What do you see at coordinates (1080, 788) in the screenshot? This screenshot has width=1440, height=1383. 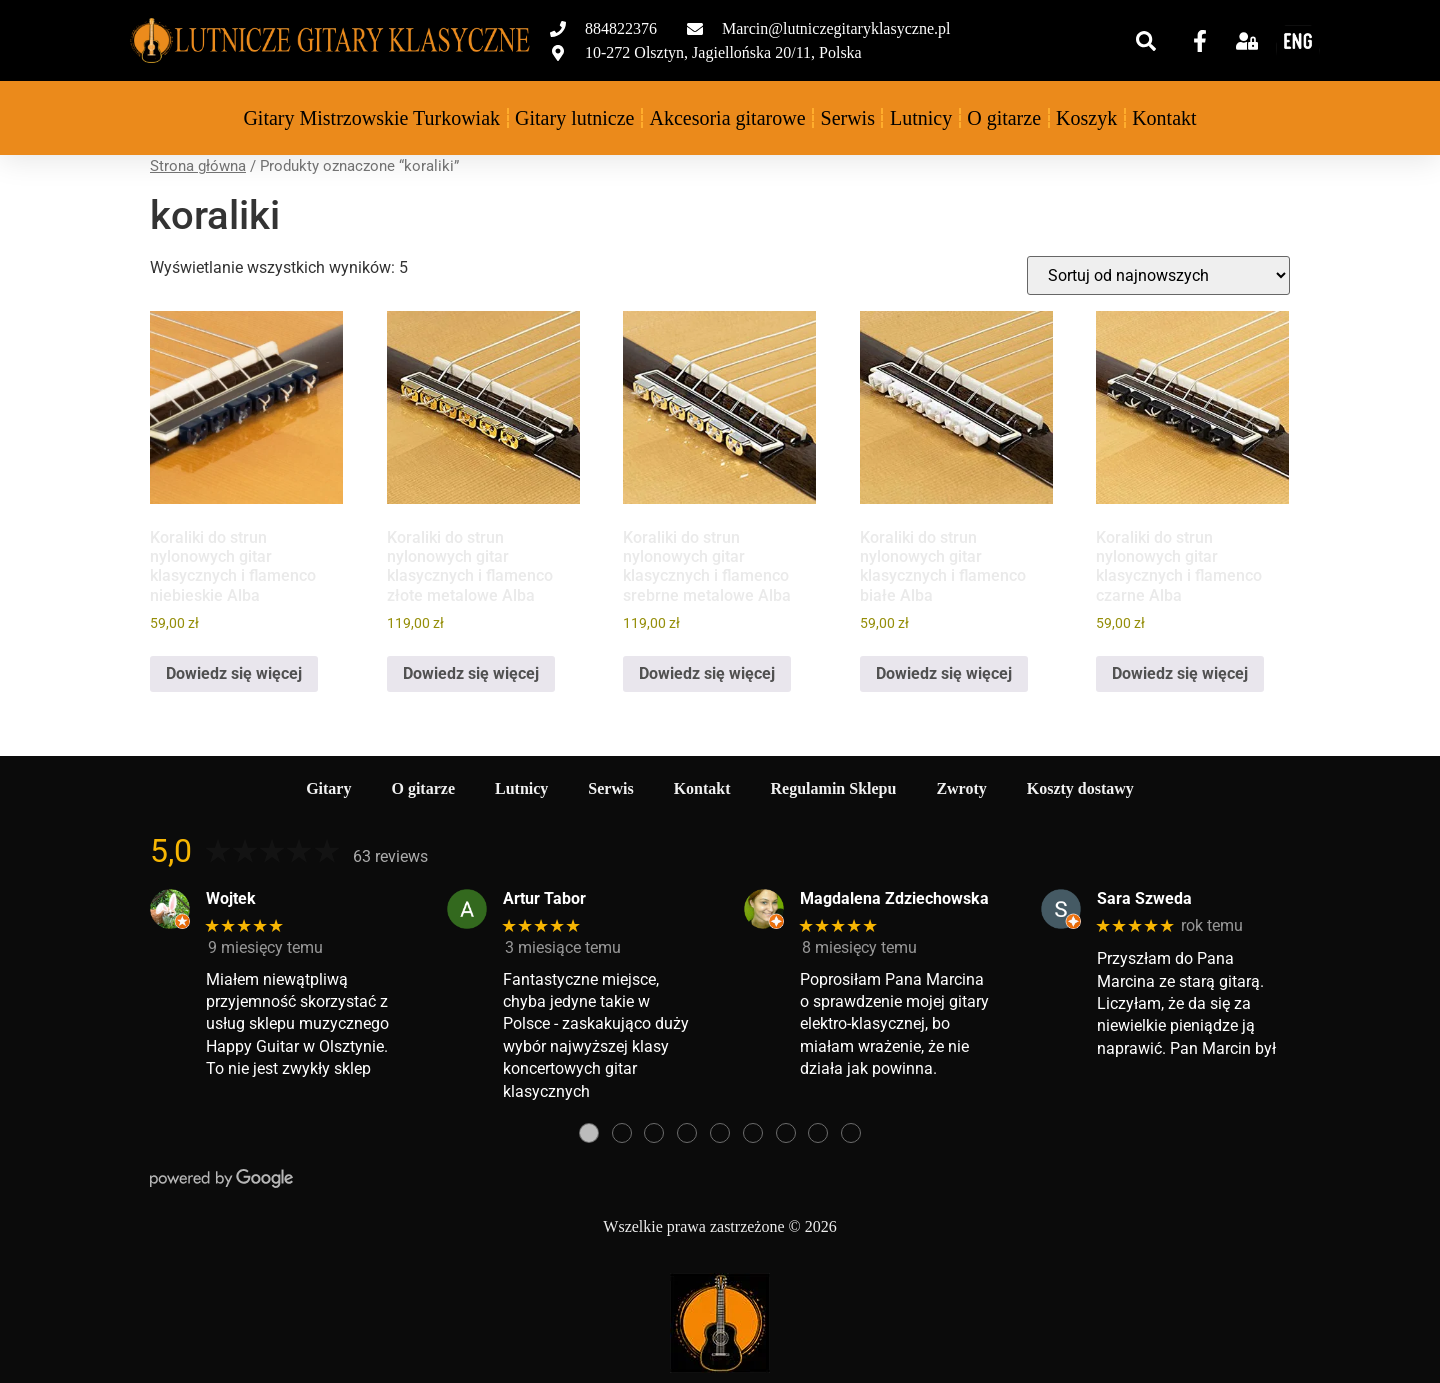 I see `Koszty dostawy` at bounding box center [1080, 788].